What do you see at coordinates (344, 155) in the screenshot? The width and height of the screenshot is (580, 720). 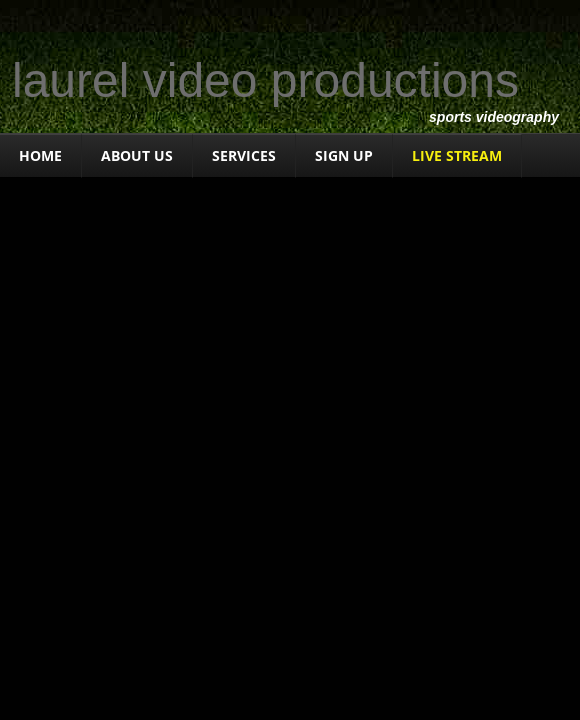 I see `Sign Up` at bounding box center [344, 155].